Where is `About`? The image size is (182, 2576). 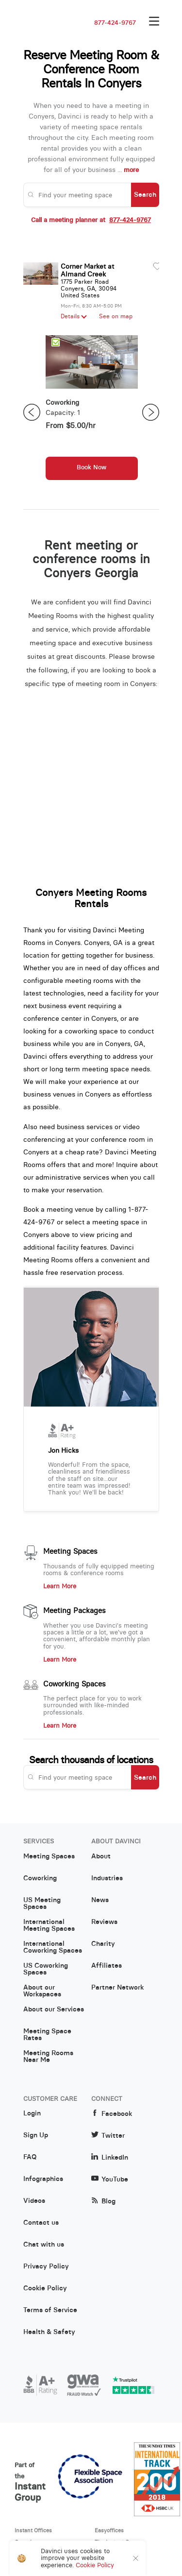 About is located at coordinates (101, 1856).